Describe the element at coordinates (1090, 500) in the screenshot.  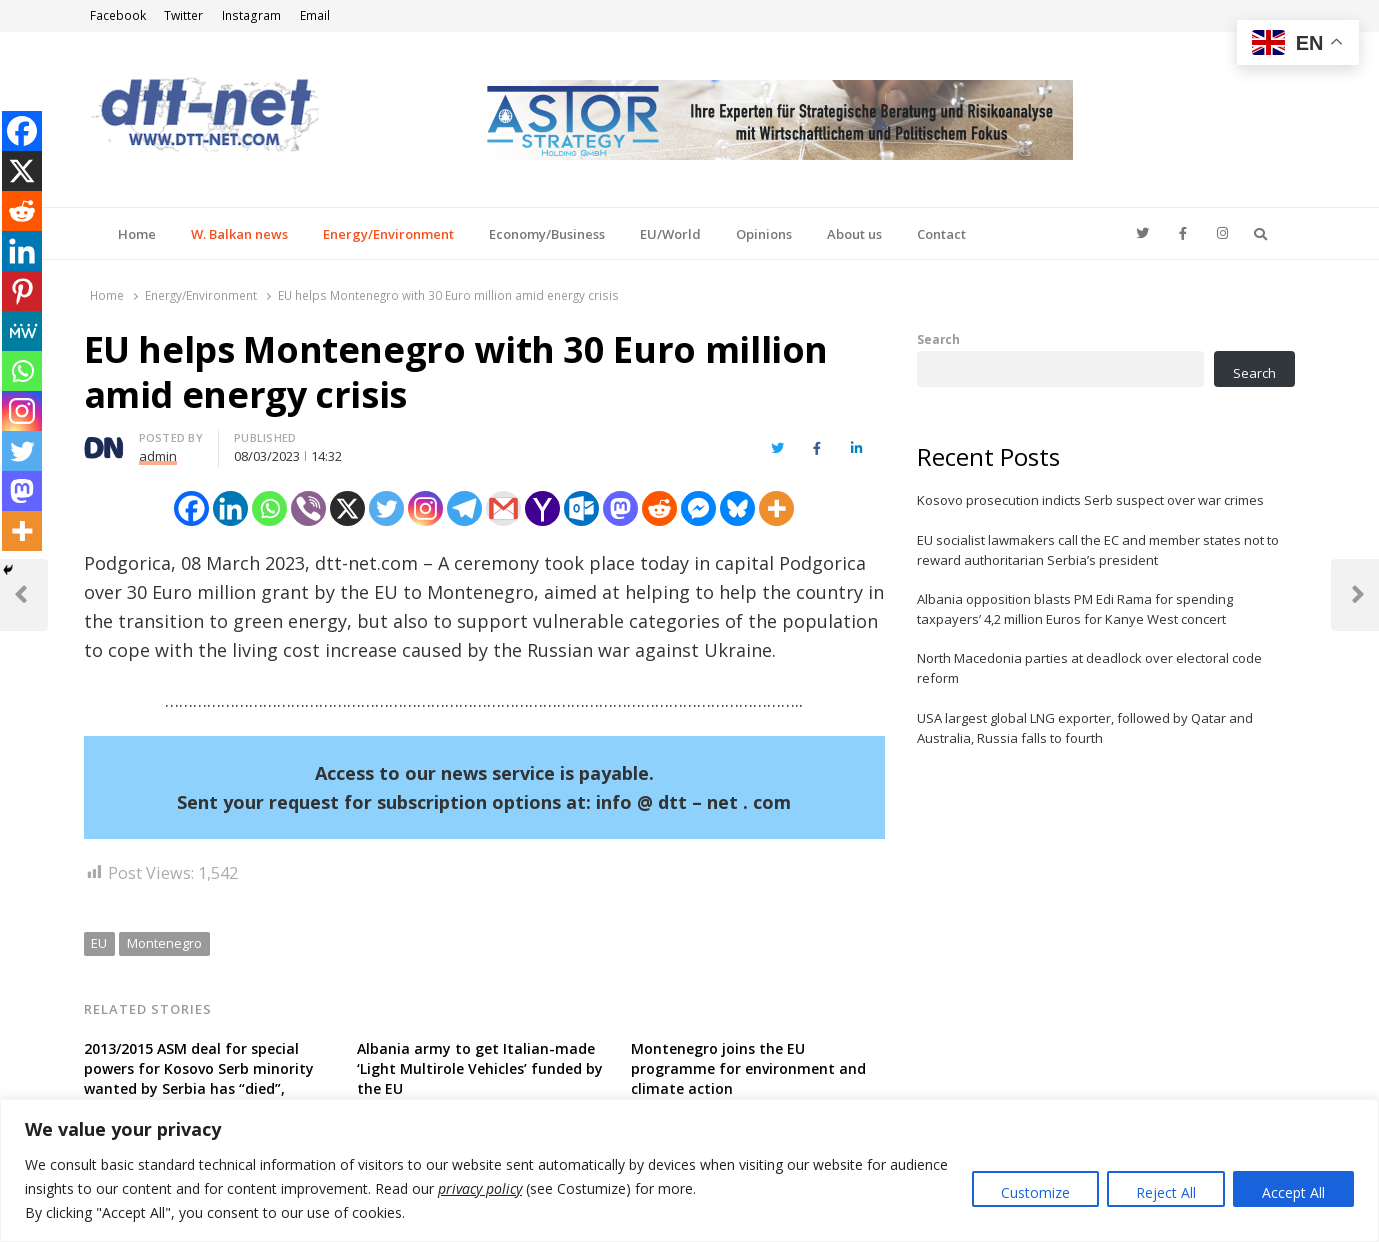
I see `Kosovo prosecution indicts Serb suspect over war crimes` at that location.